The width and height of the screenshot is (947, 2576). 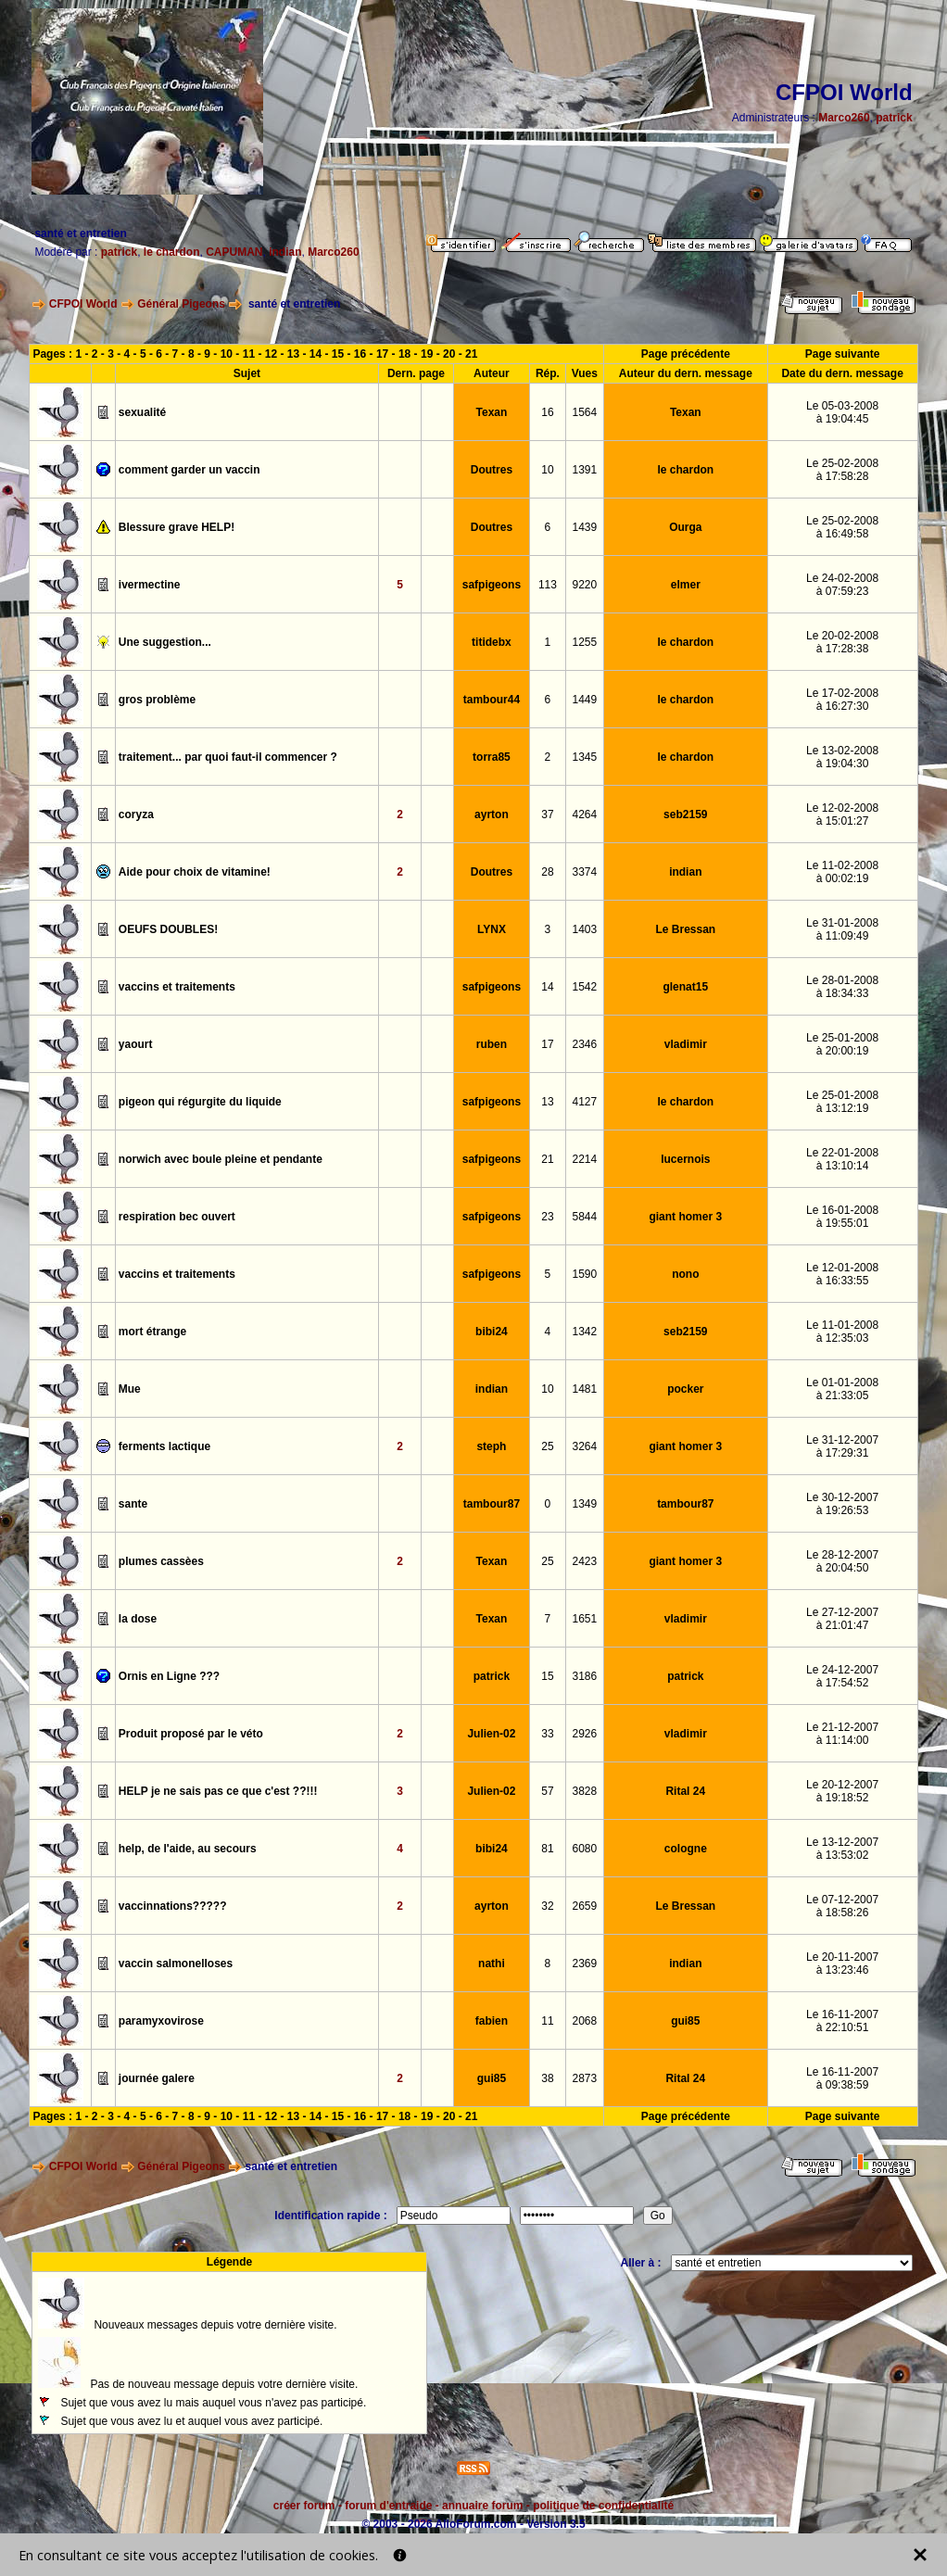 What do you see at coordinates (315, 353) in the screenshot?
I see `14` at bounding box center [315, 353].